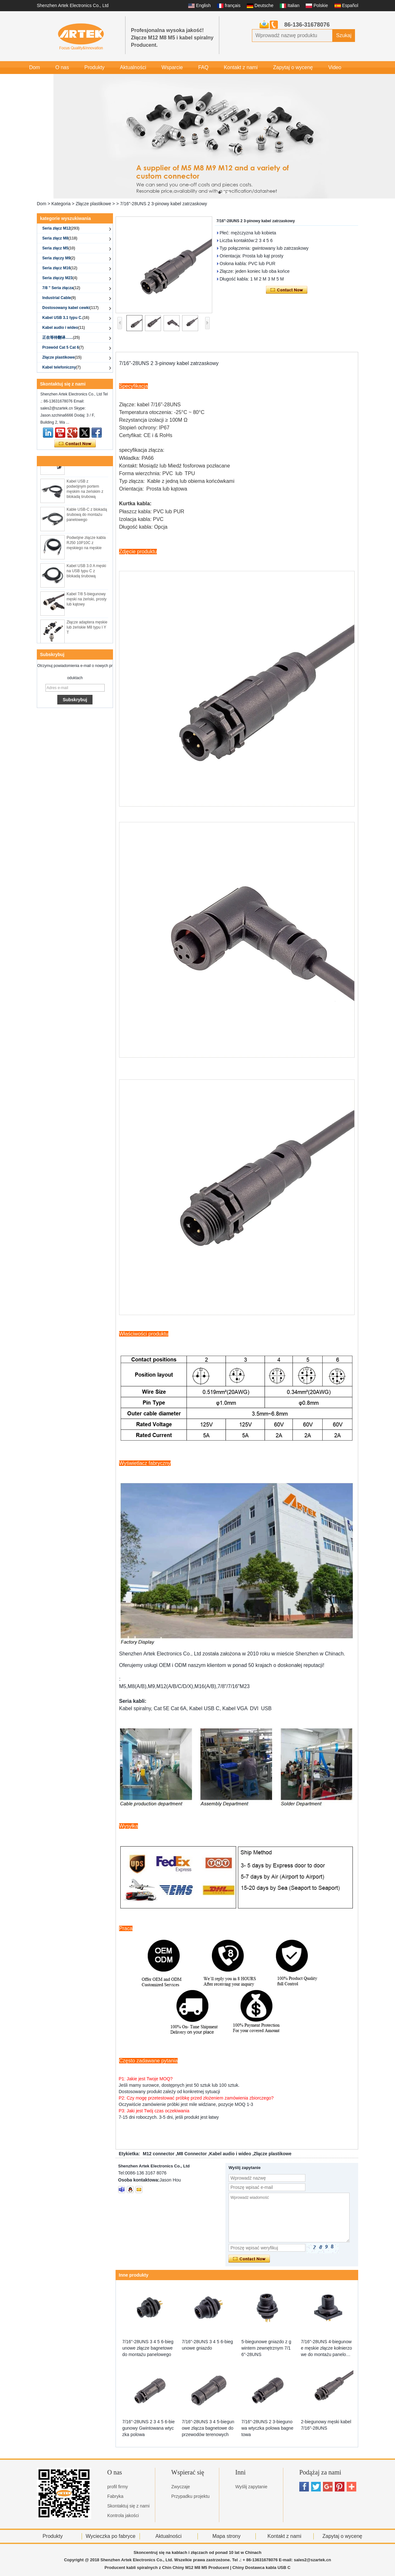 Image resolution: width=395 pixels, height=2576 pixels. What do you see at coordinates (73, 5) in the screenshot?
I see `Shenzhen Artek Electronics Co., Ltd` at bounding box center [73, 5].